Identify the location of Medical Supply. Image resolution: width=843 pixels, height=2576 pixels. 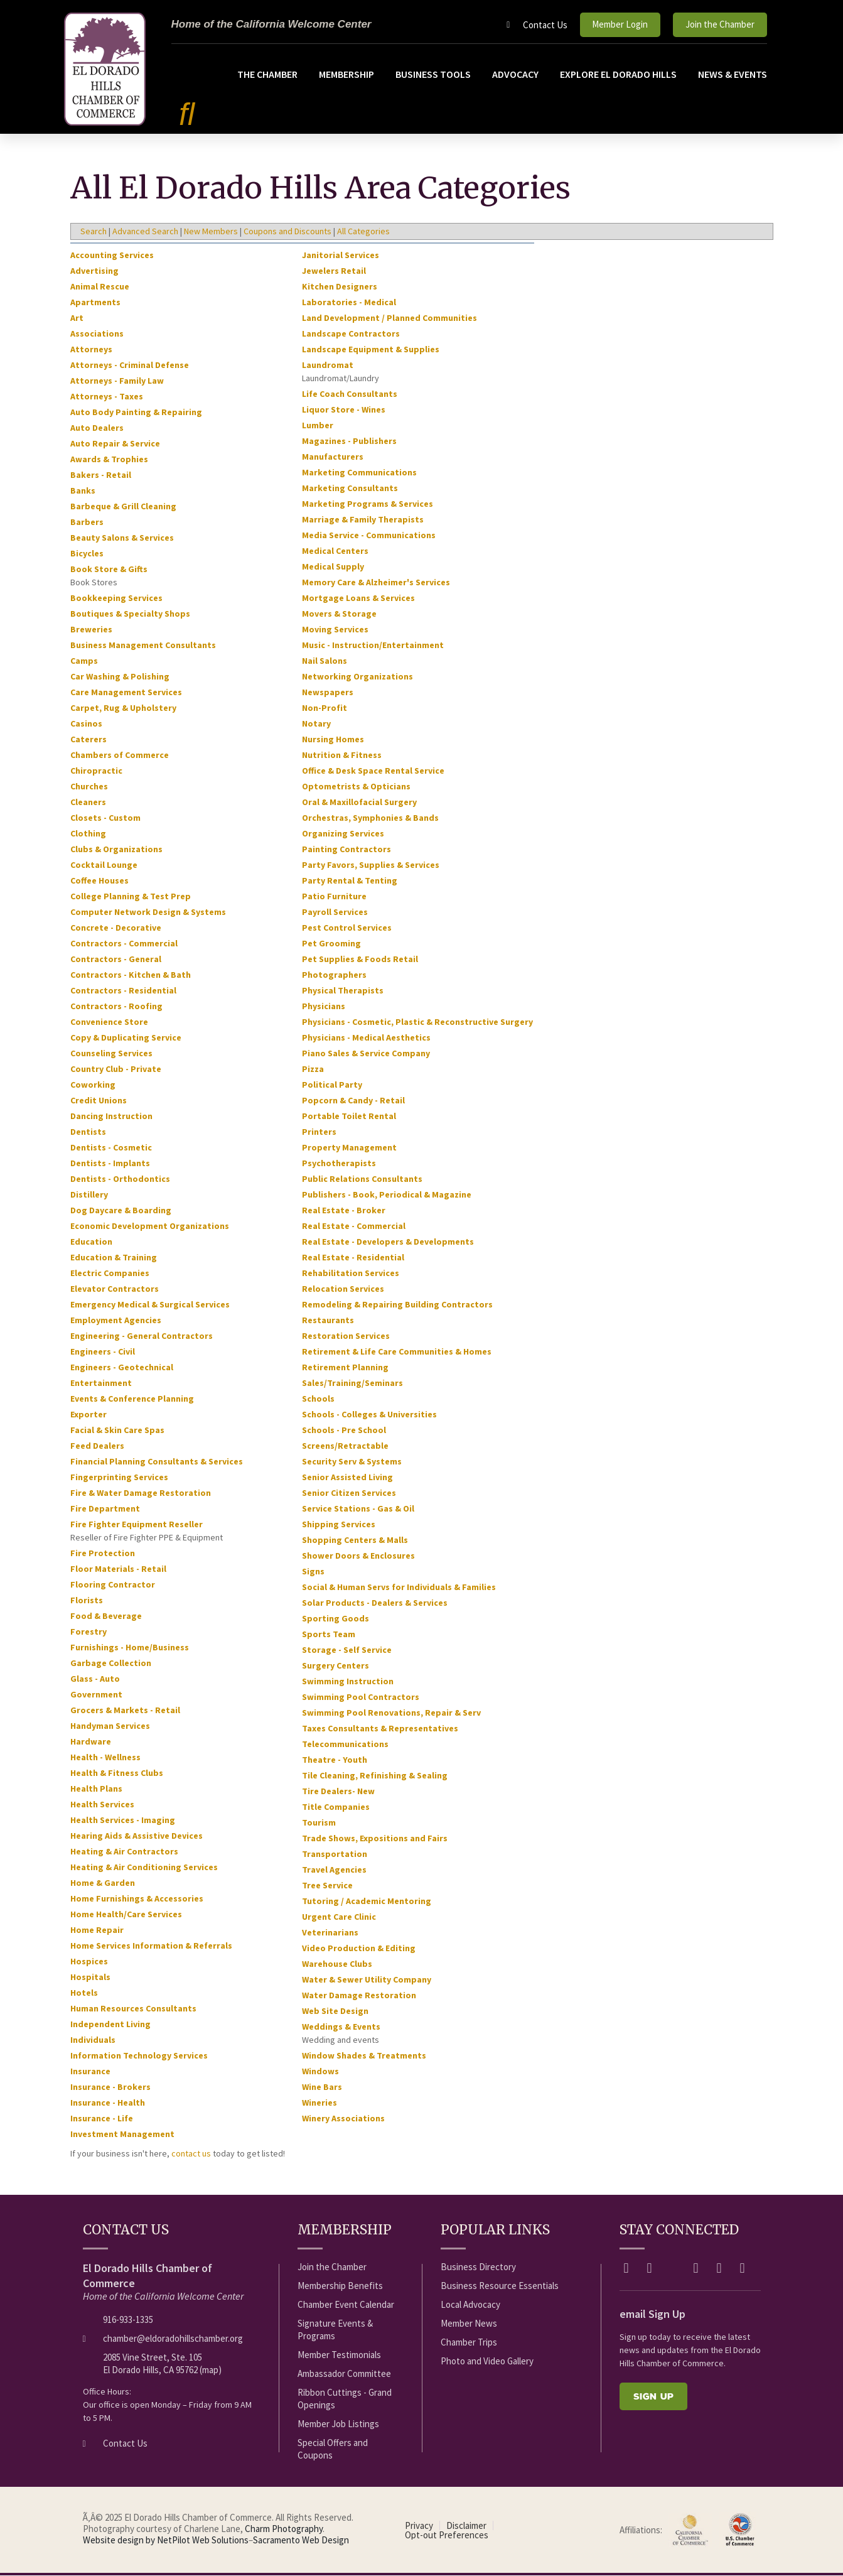
(333, 567).